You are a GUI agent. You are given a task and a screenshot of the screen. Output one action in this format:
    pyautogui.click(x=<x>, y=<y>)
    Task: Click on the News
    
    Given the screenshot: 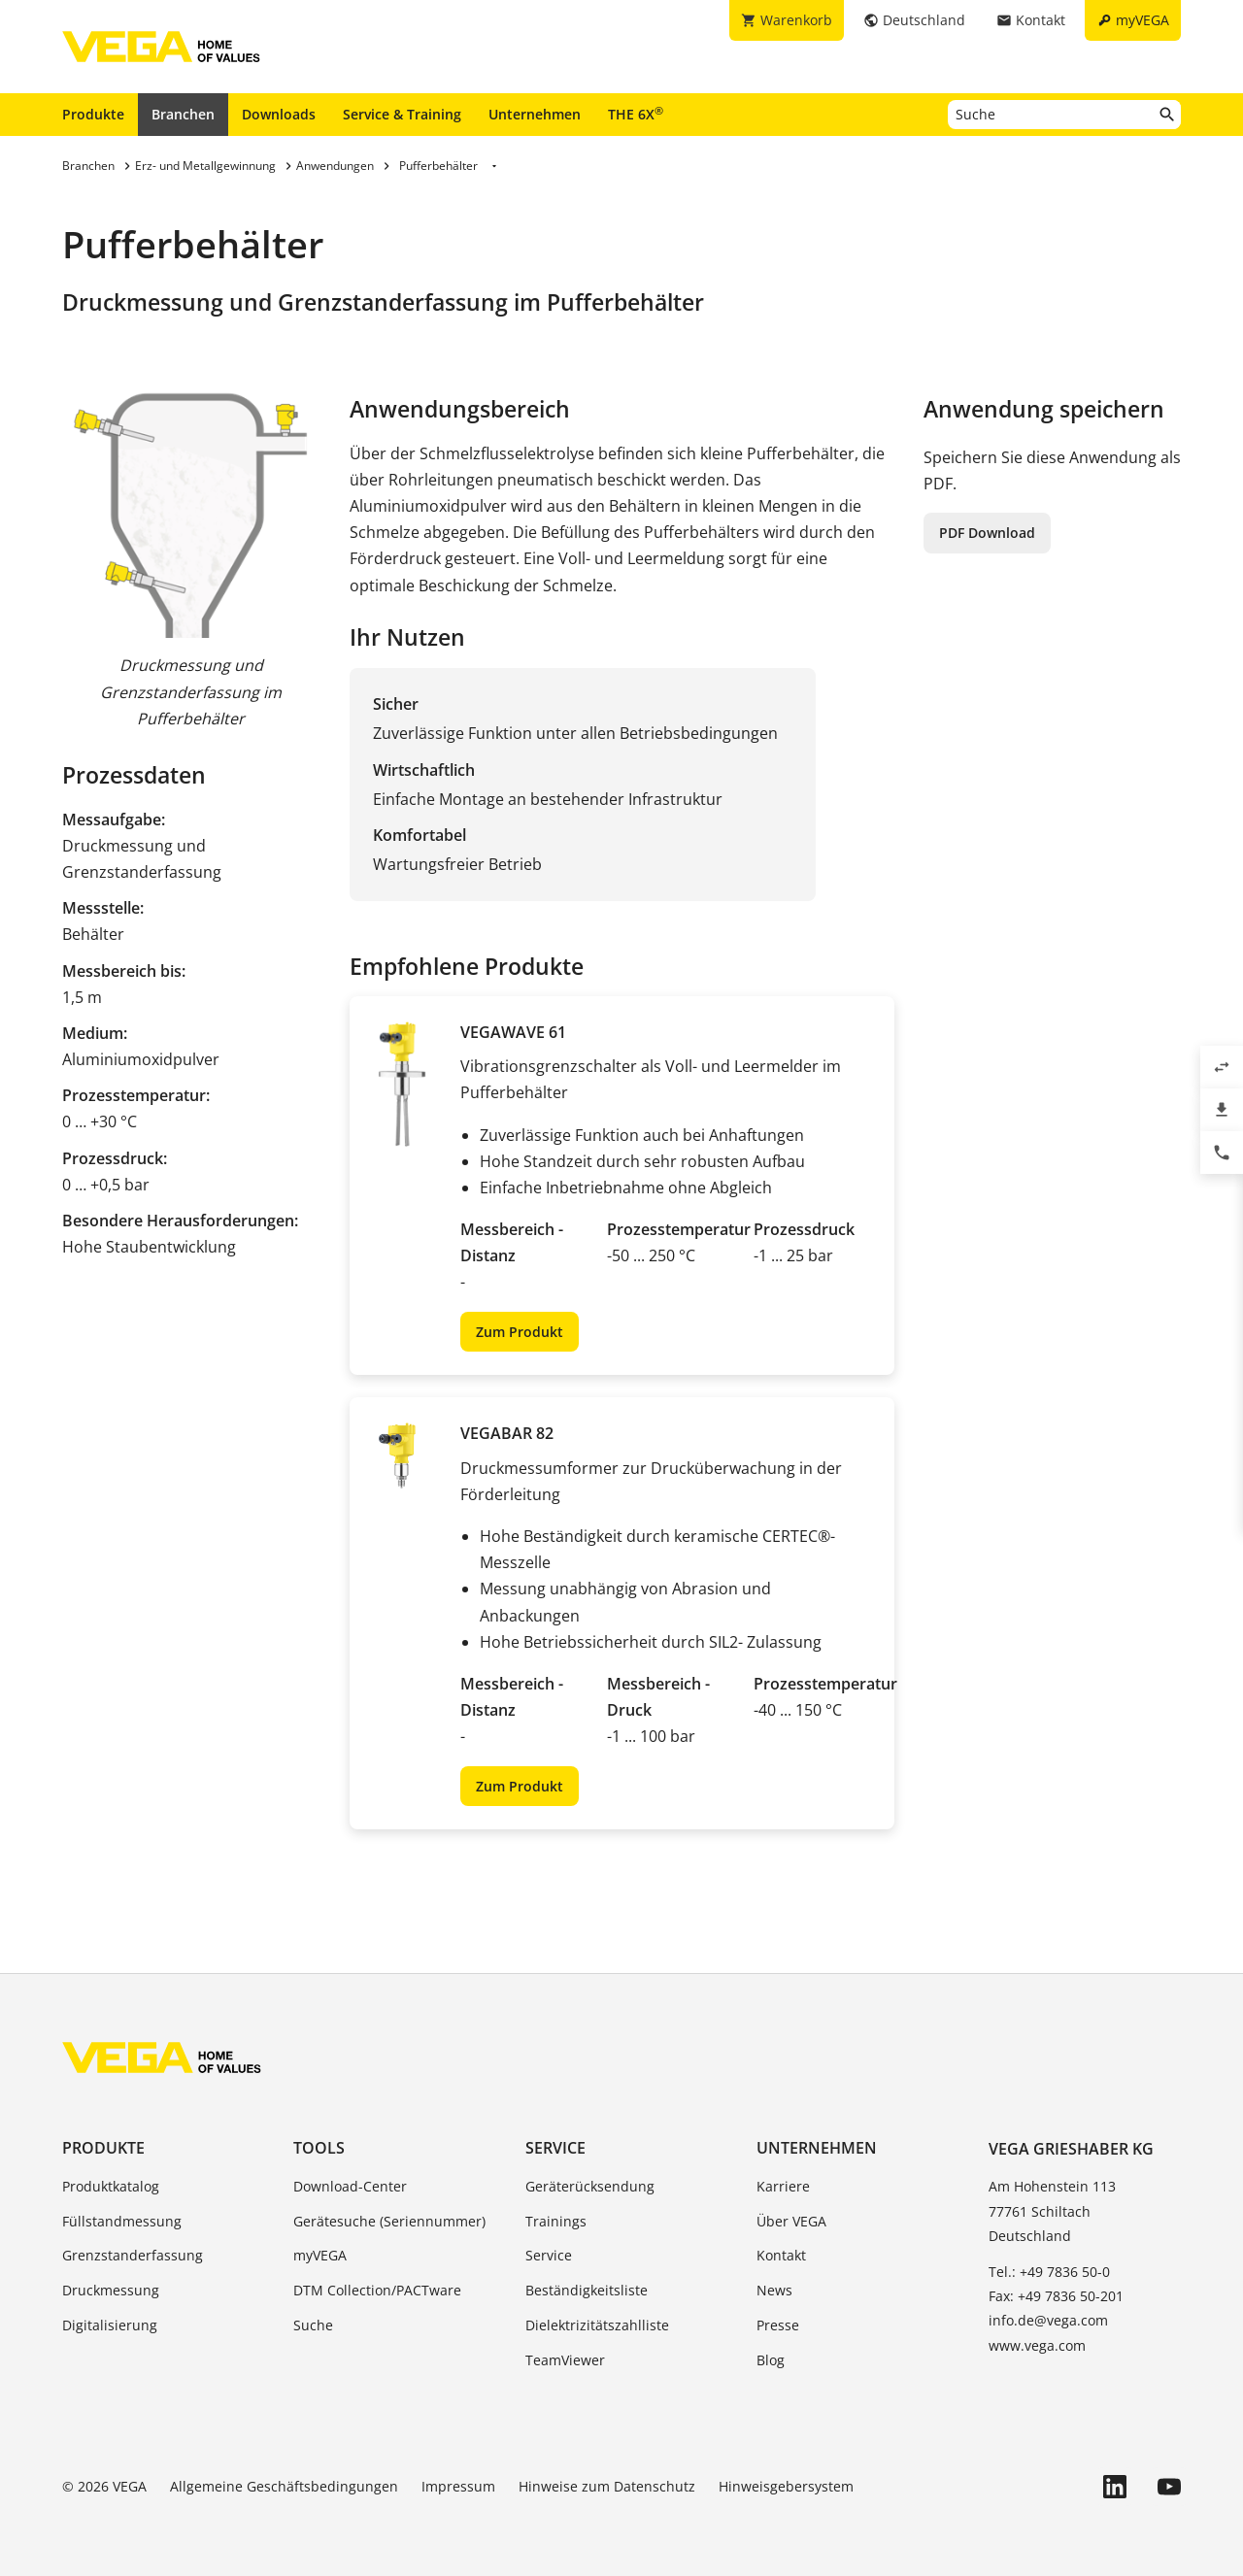 What is the action you would take?
    pyautogui.click(x=774, y=2290)
    